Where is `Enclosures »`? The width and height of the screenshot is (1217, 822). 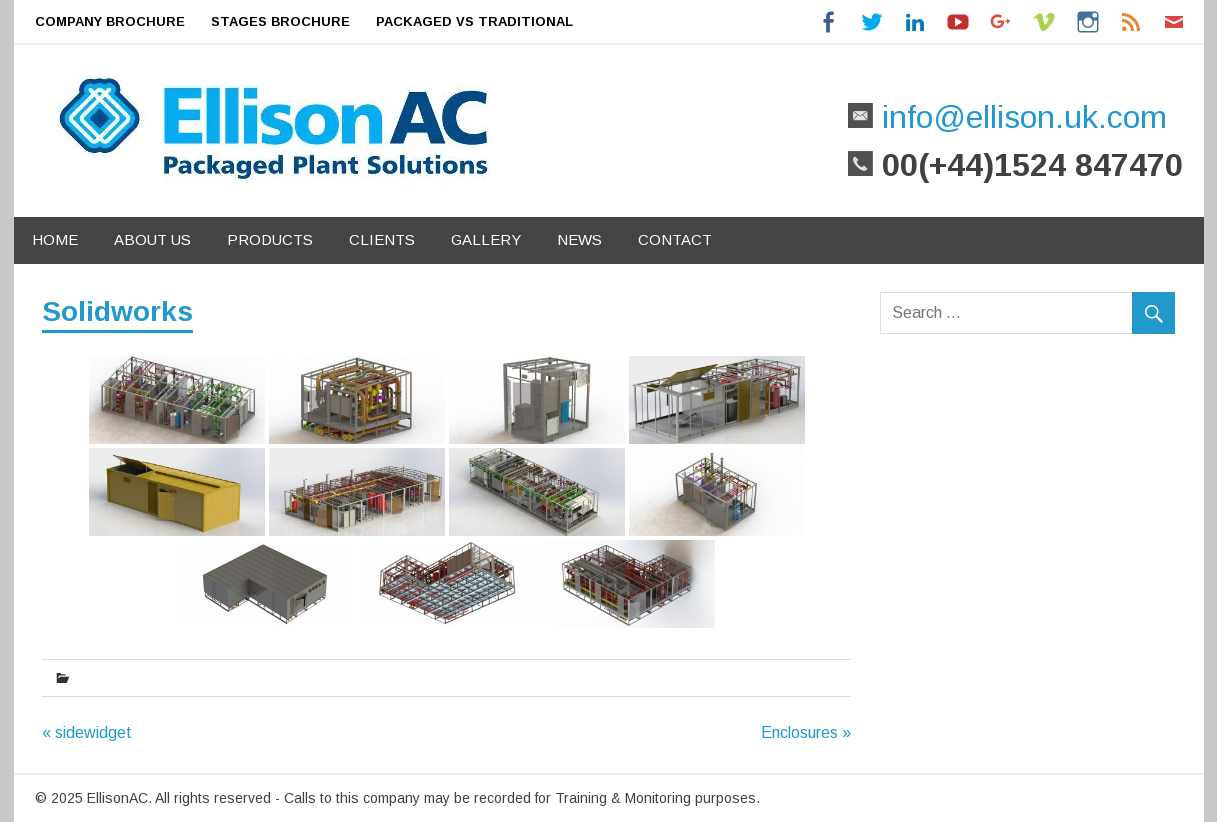
Enclosures » is located at coordinates (806, 732).